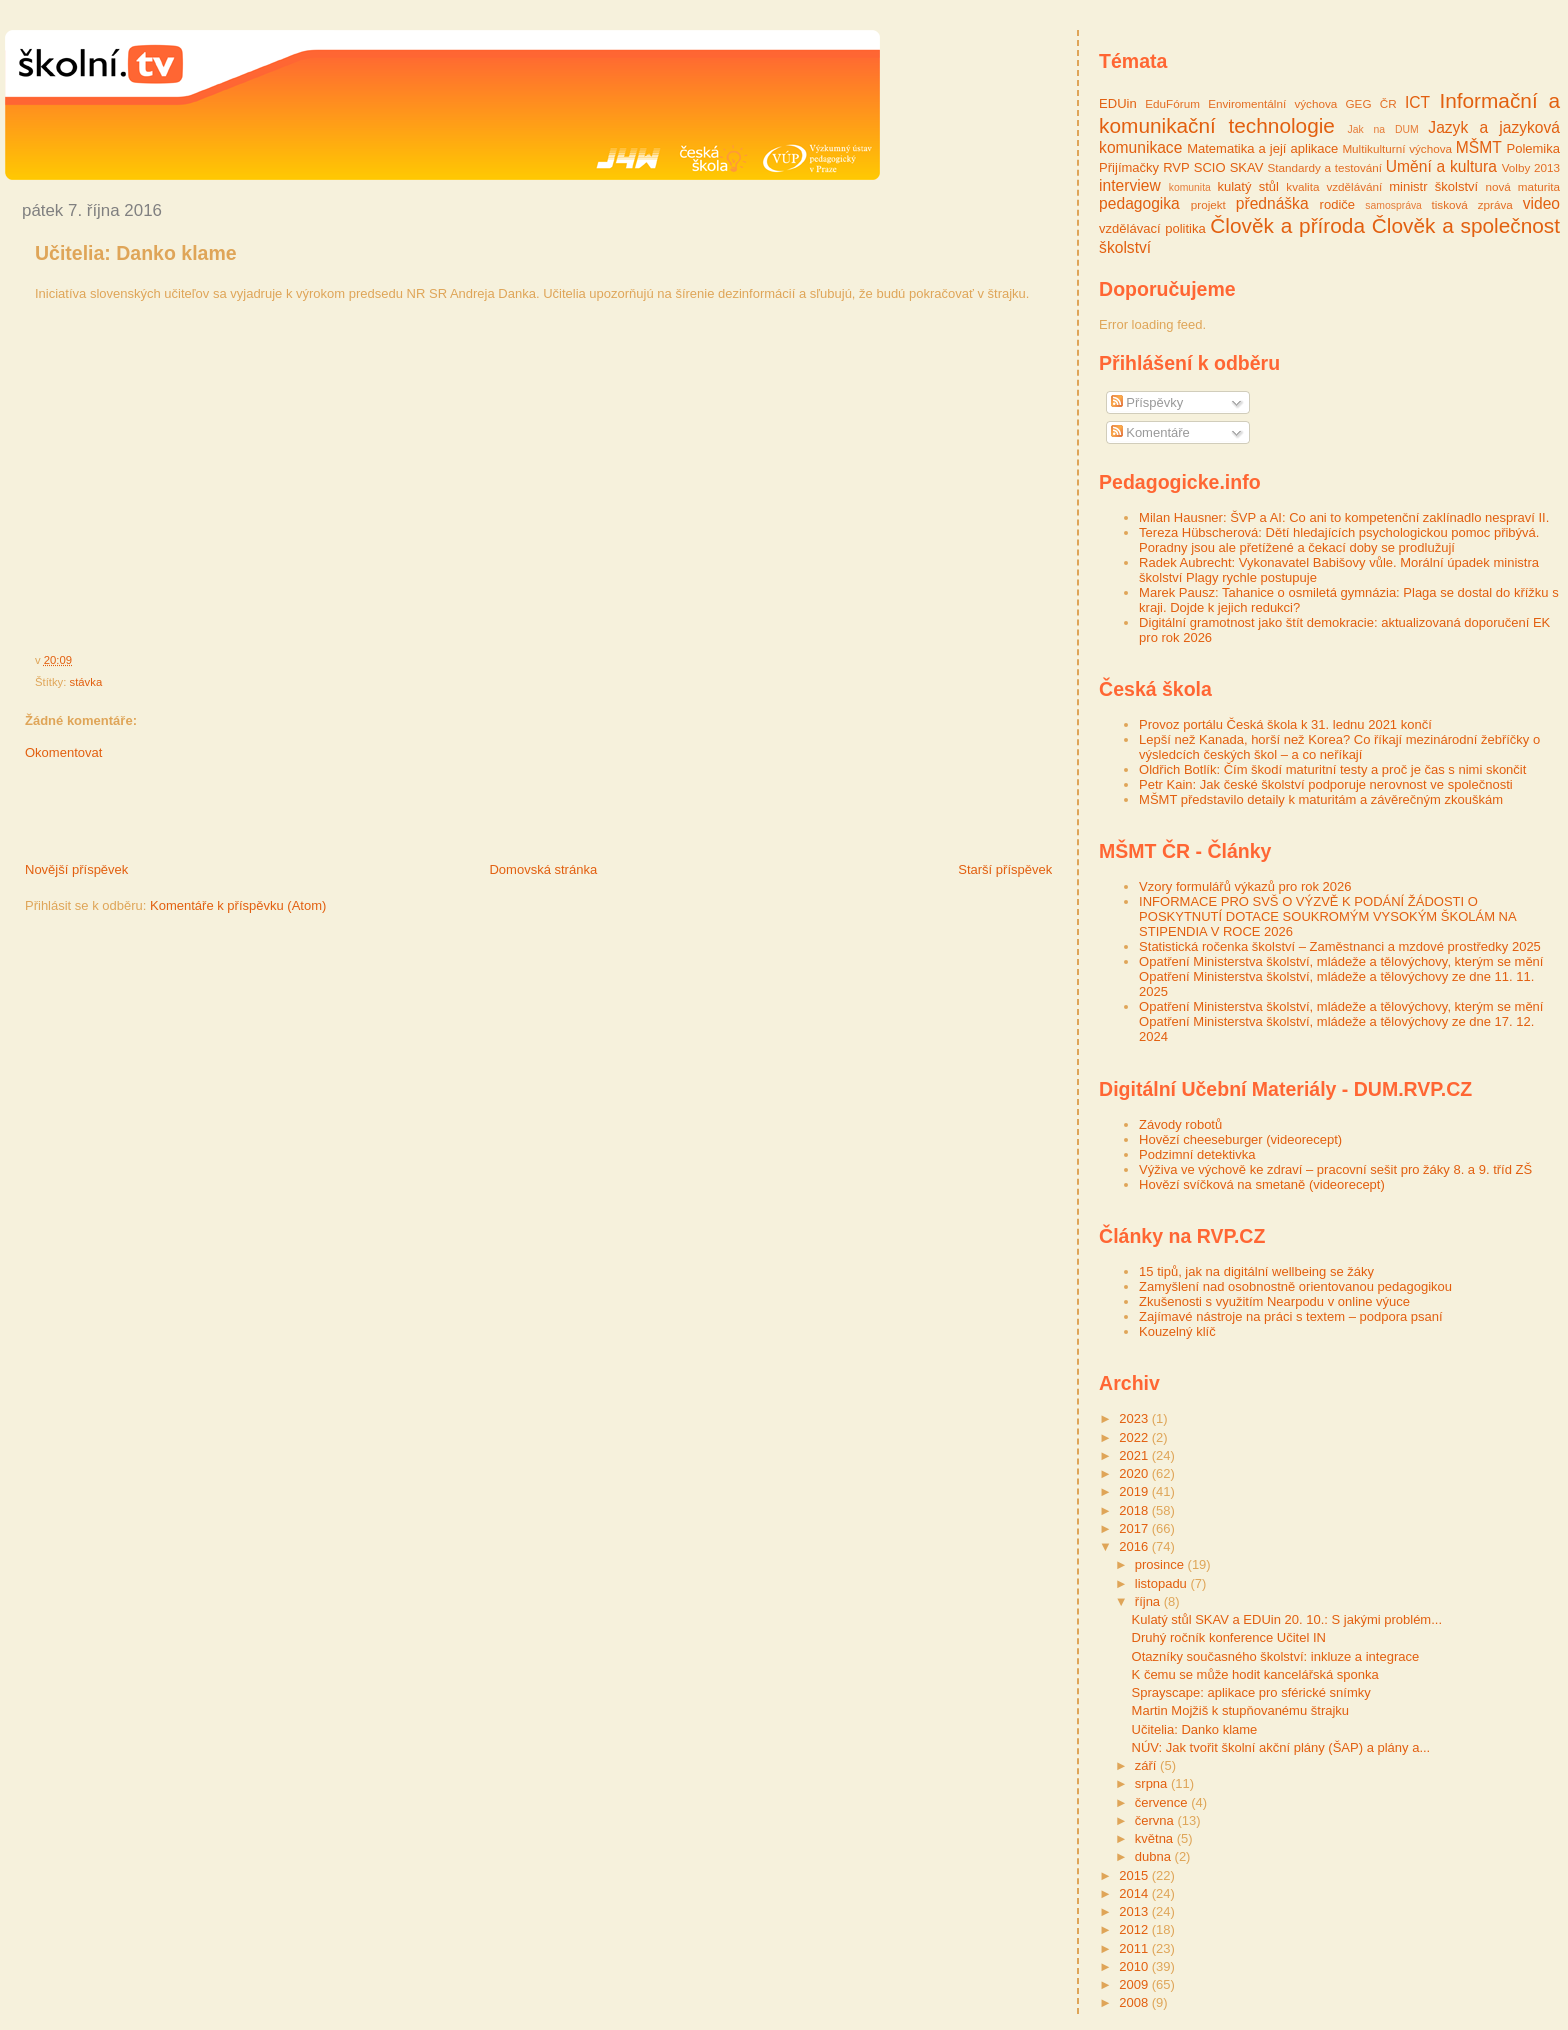 Image resolution: width=1568 pixels, height=2030 pixels. I want to click on Hovězí svíčková na smetaně (videorecept), so click(1262, 1184).